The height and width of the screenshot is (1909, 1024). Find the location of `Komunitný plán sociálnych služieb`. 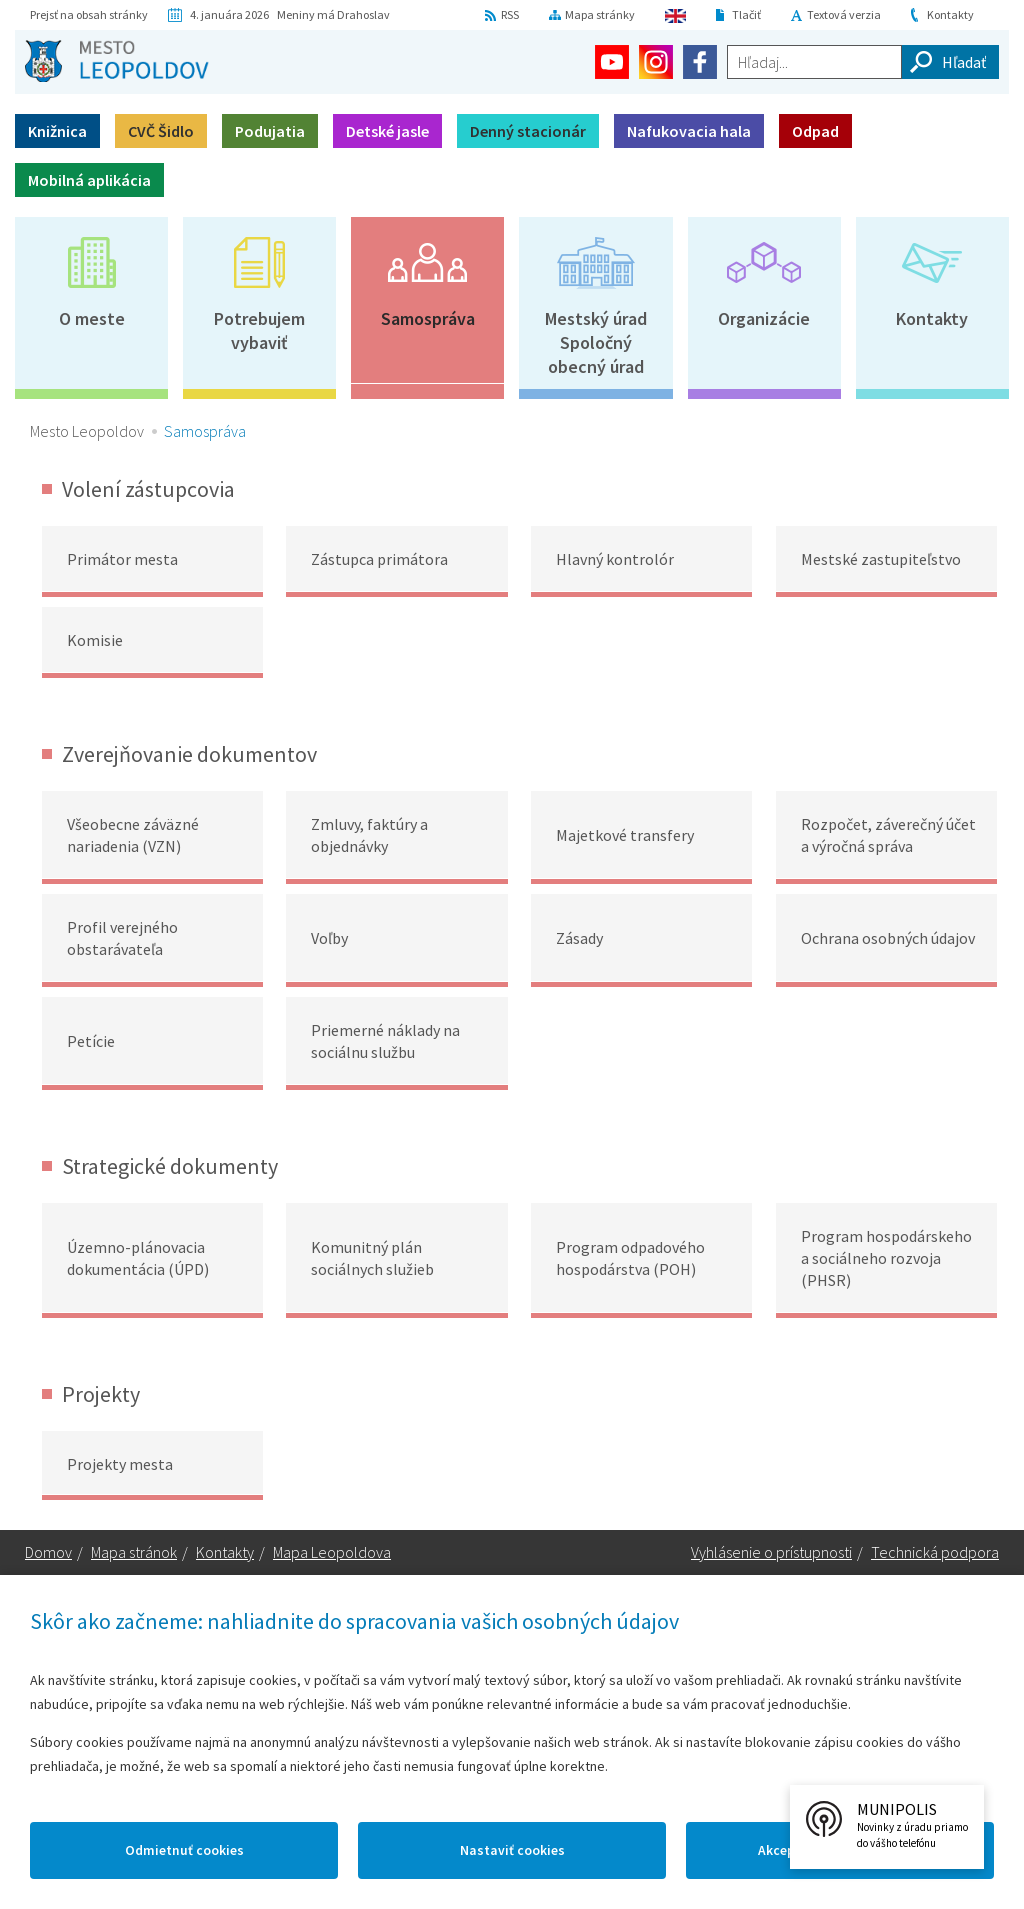

Komunitný plán sociálnych služieb is located at coordinates (372, 1258).